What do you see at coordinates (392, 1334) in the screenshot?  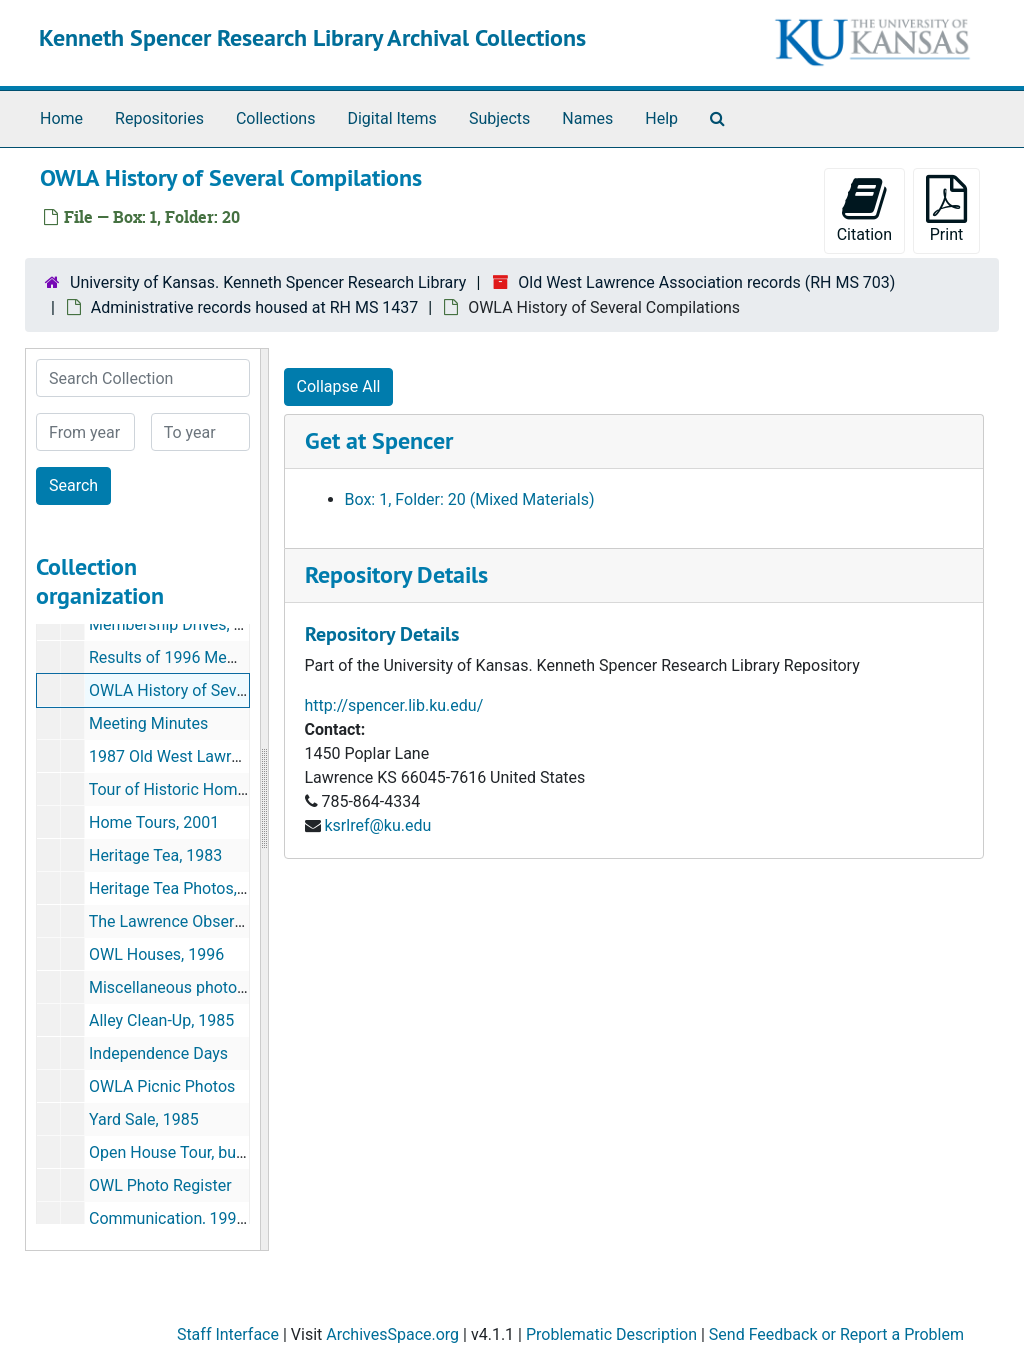 I see `ArchivesSpace.org` at bounding box center [392, 1334].